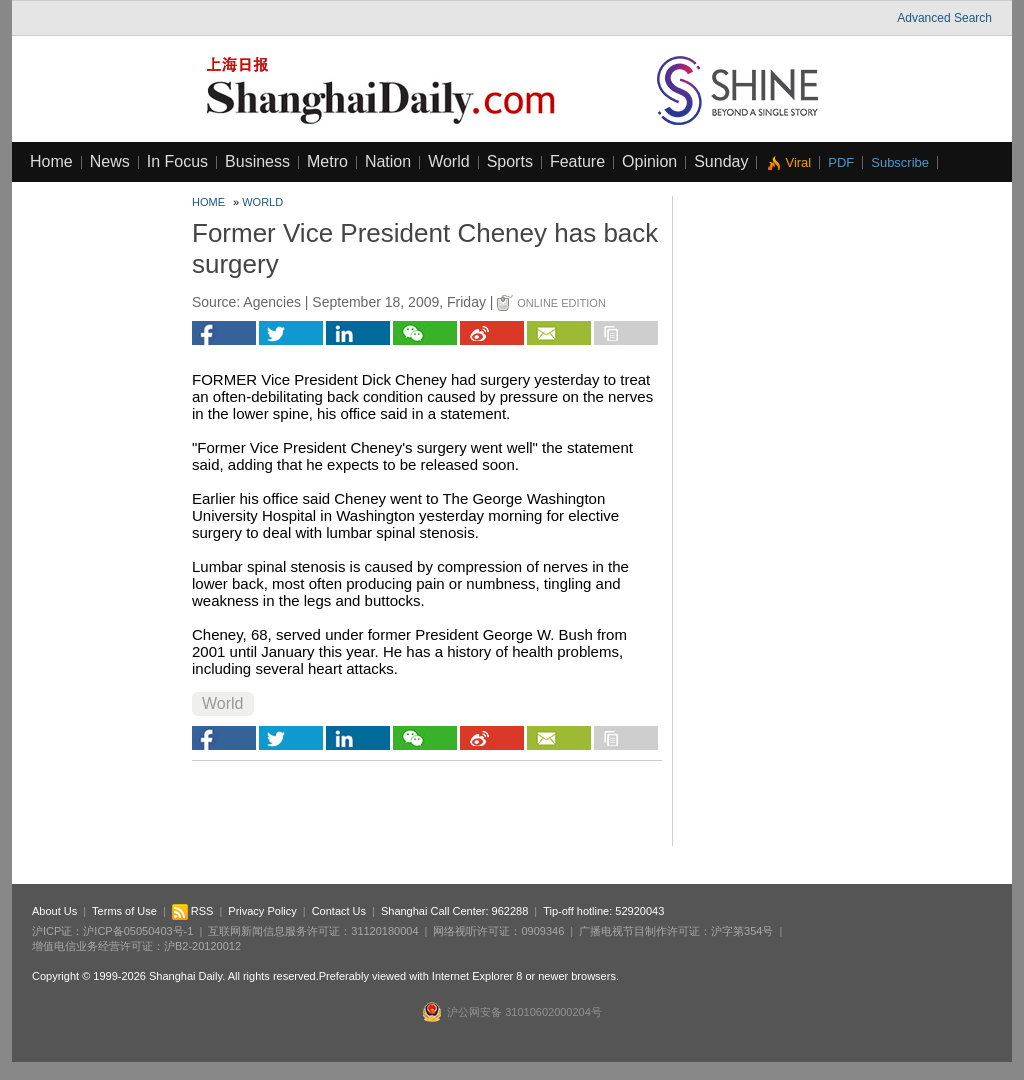  Describe the element at coordinates (54, 911) in the screenshot. I see `About Us` at that location.